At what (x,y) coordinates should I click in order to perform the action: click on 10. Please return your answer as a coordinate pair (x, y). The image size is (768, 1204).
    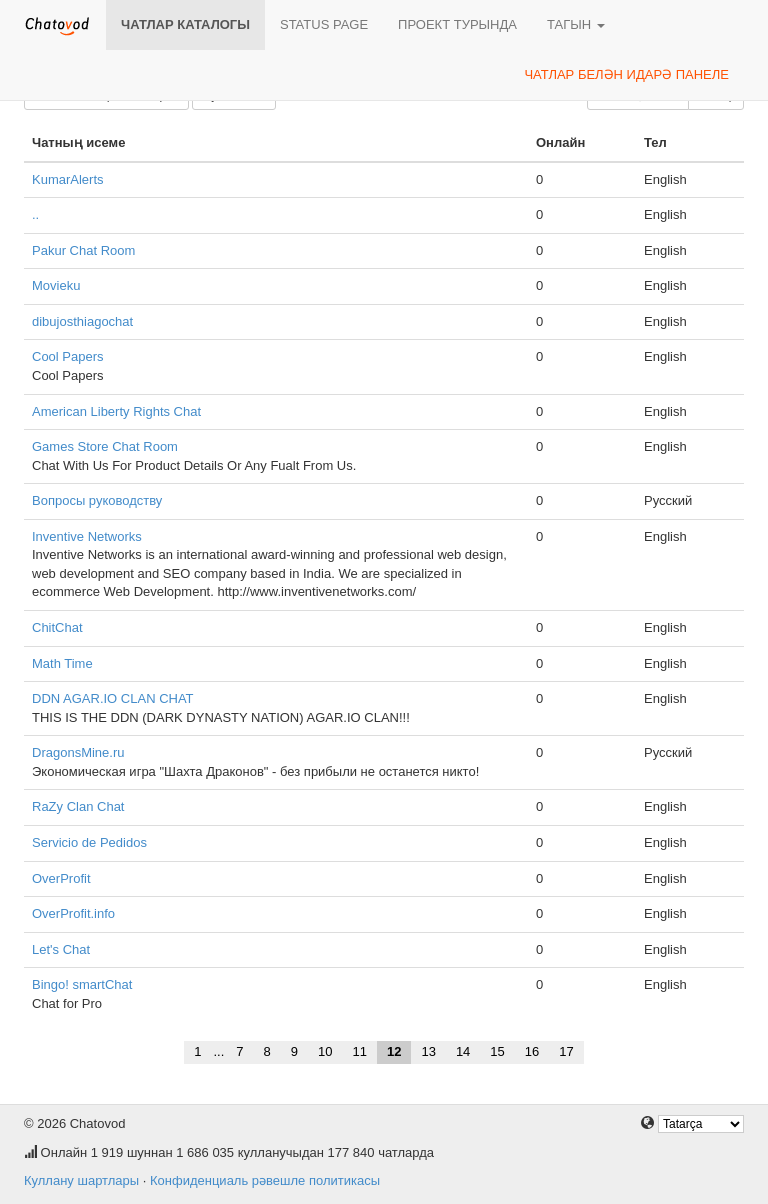
    Looking at the image, I should click on (325, 1051).